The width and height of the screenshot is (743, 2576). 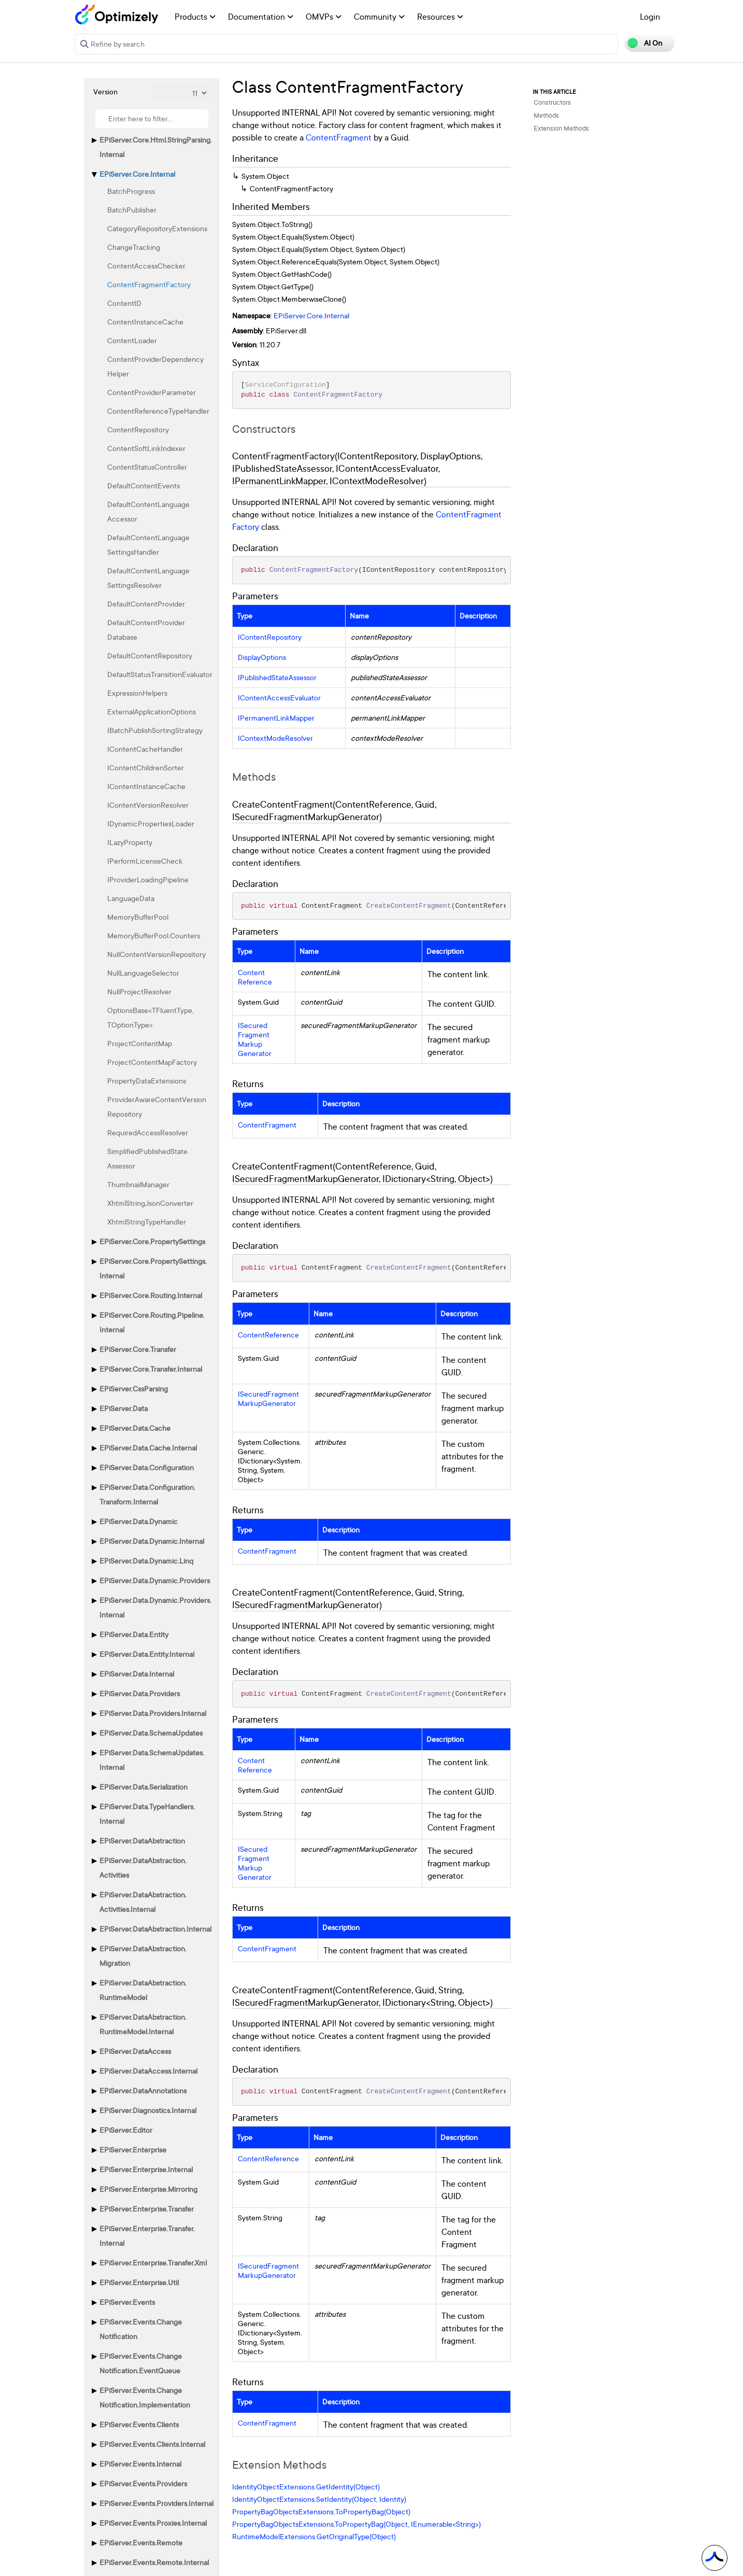 I want to click on EPiServer.Enterprise, so click(x=132, y=2150).